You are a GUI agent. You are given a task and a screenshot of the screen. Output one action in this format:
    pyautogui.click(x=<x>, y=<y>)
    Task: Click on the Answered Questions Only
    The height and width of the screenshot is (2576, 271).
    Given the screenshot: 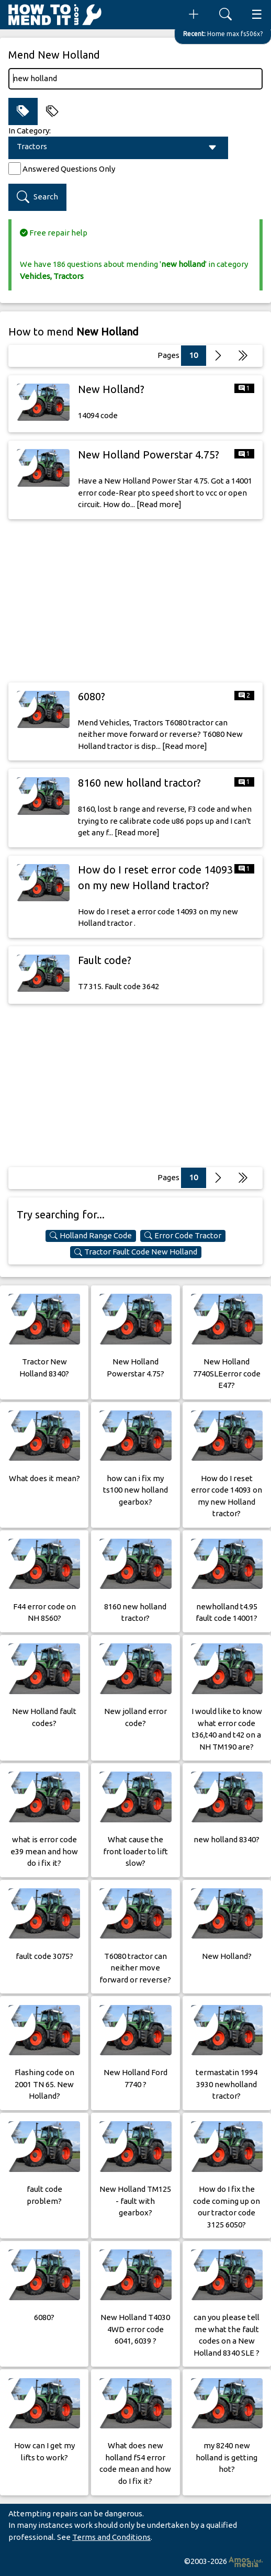 What is the action you would take?
    pyautogui.click(x=68, y=168)
    